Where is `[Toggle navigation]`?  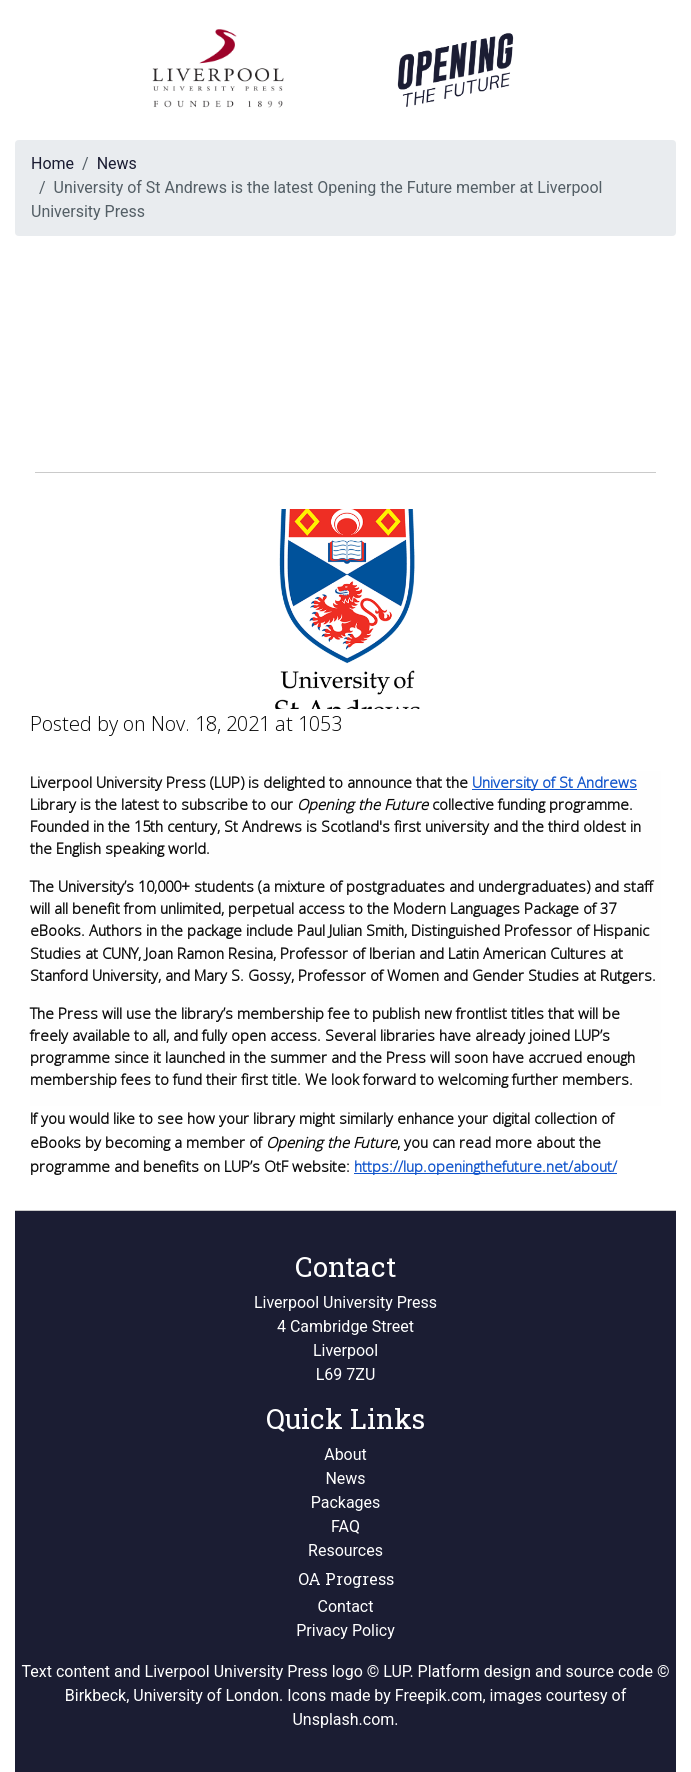 [Toggle navigation] is located at coordinates (632, 70).